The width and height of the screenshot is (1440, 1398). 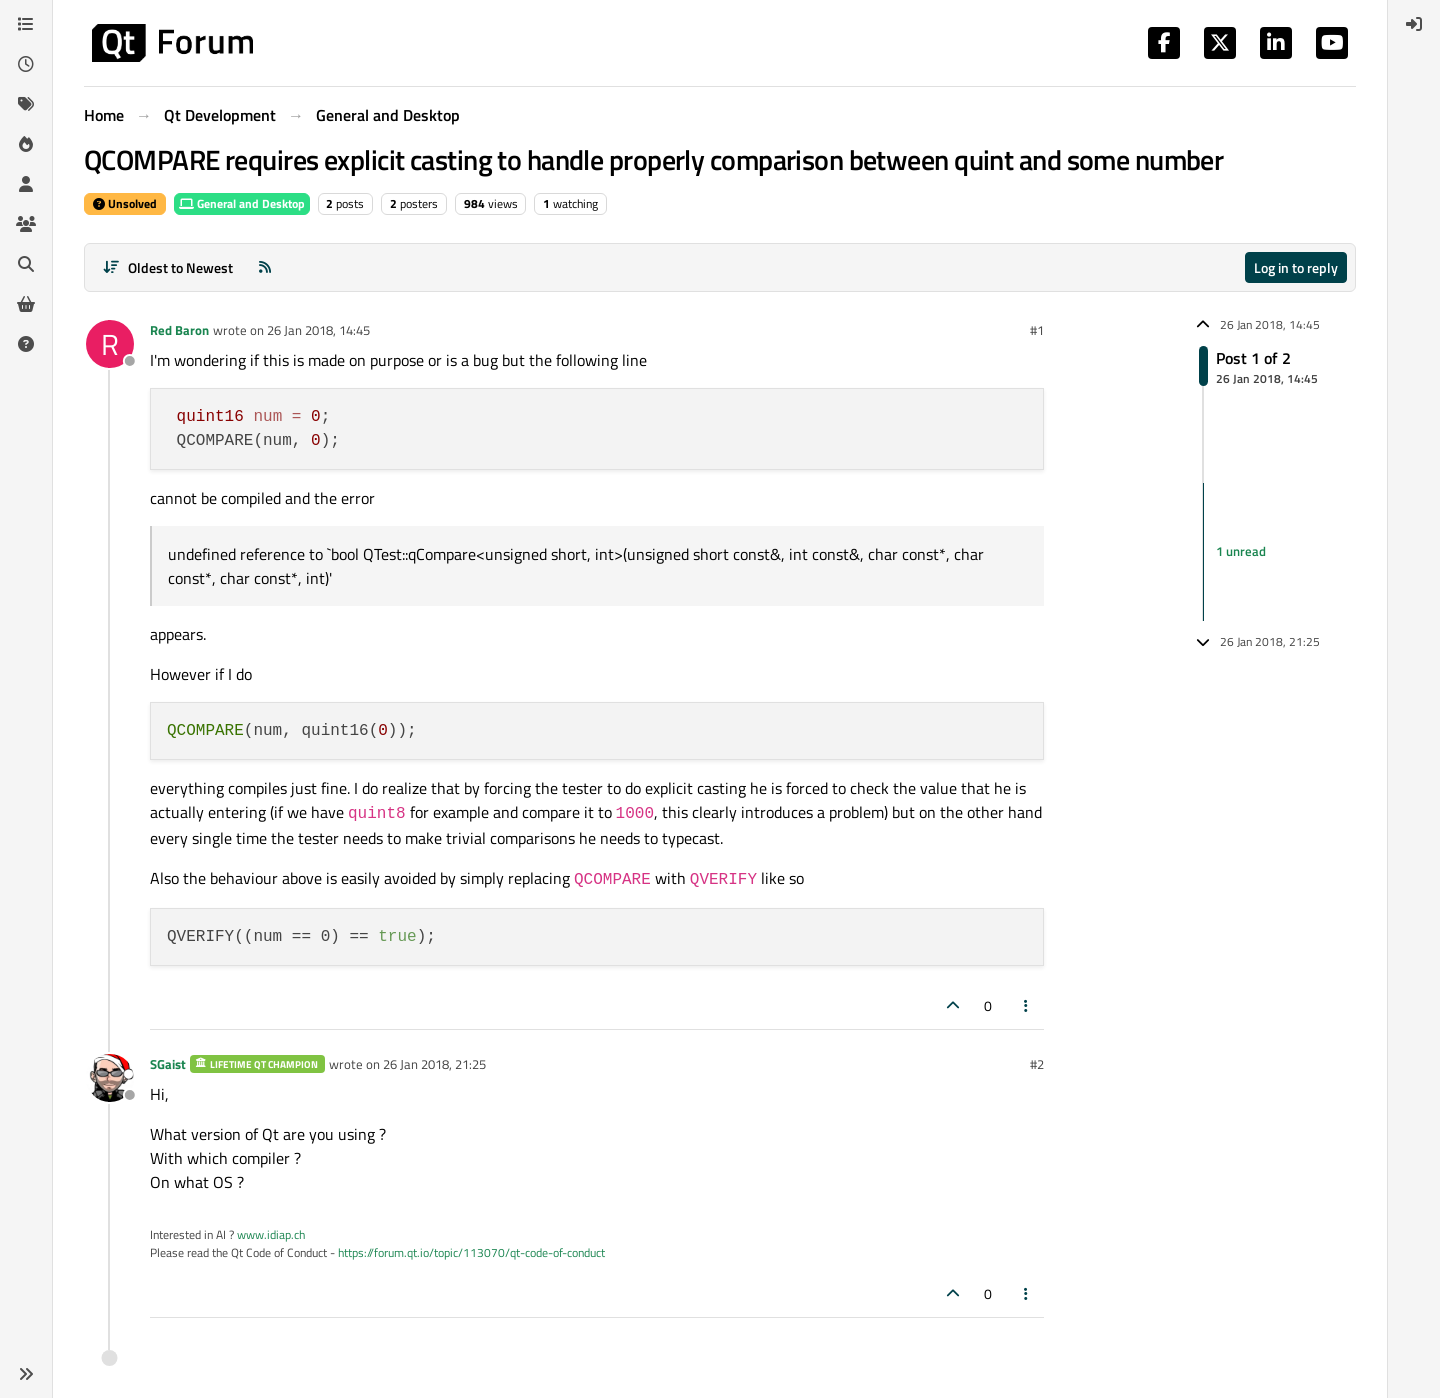 I want to click on https://forum.qt.io/topic/113070/qt-code-of-conduct, so click(x=471, y=1252).